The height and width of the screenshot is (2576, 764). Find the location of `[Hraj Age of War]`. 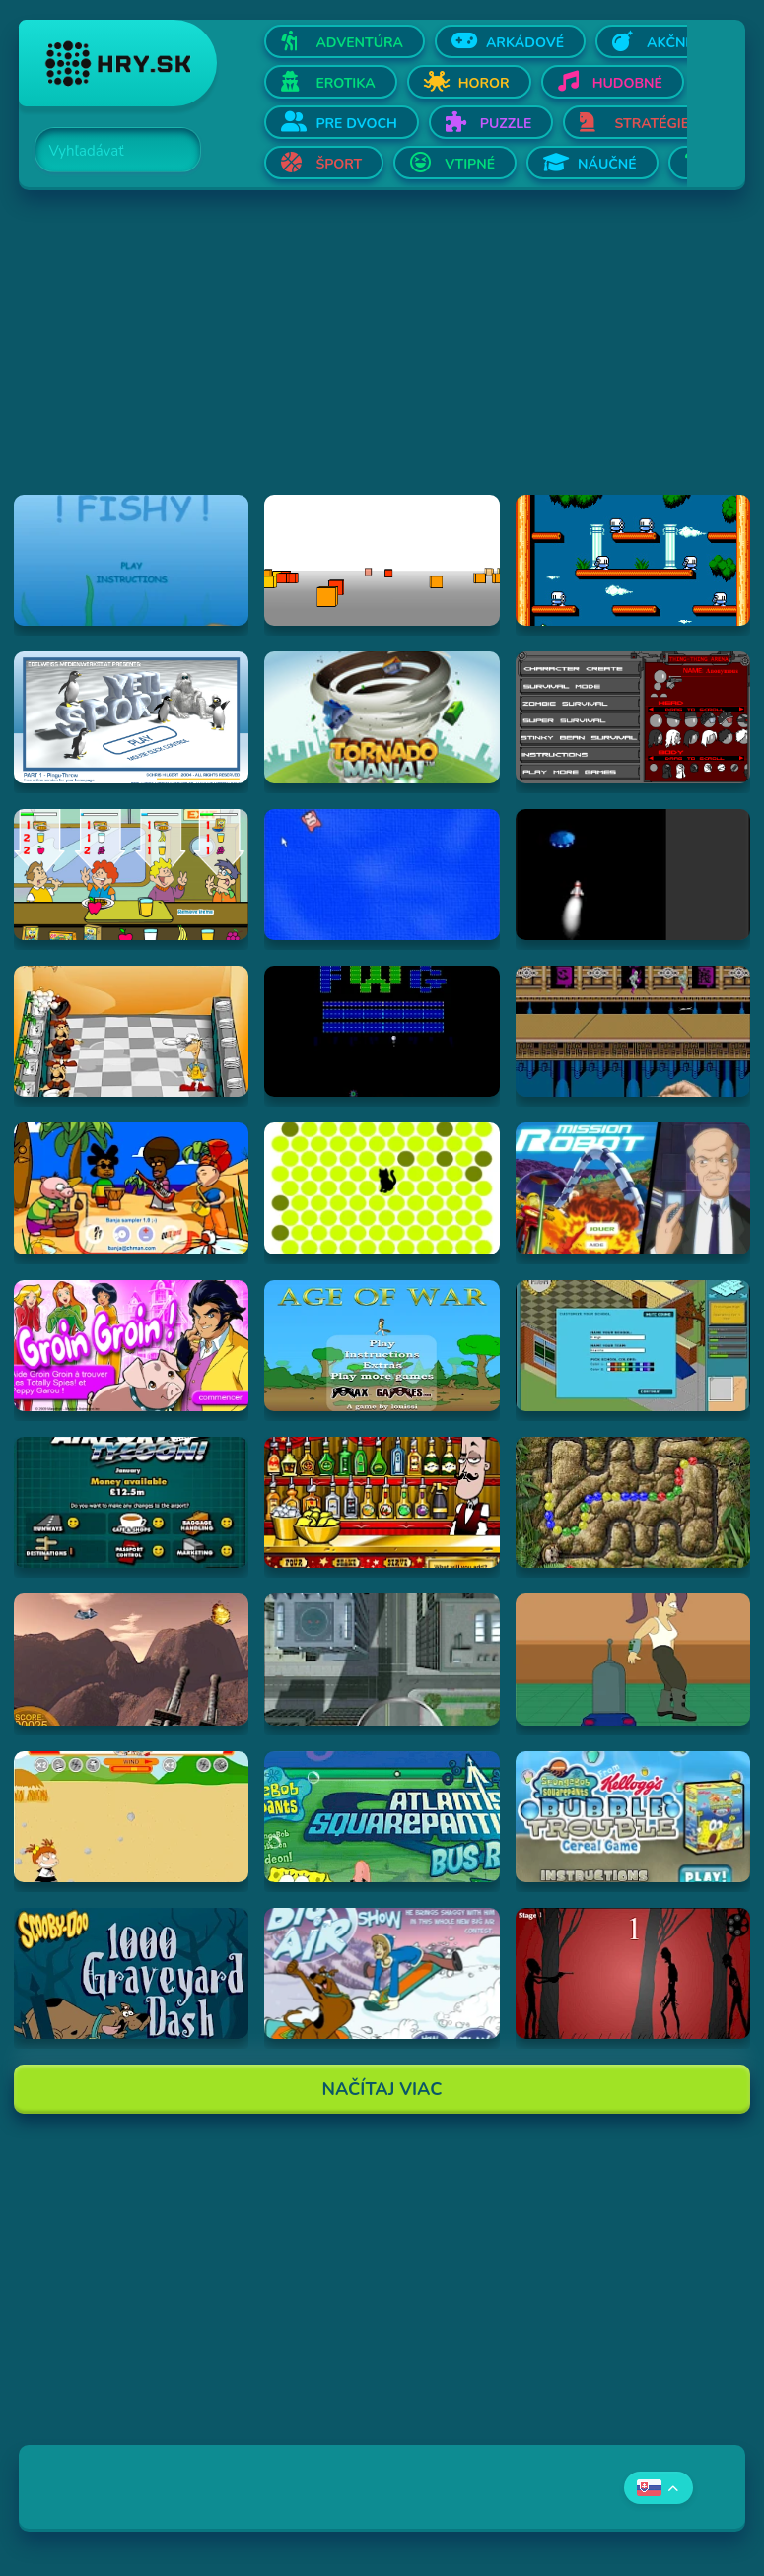

[Hraj Age of War] is located at coordinates (381, 1345).